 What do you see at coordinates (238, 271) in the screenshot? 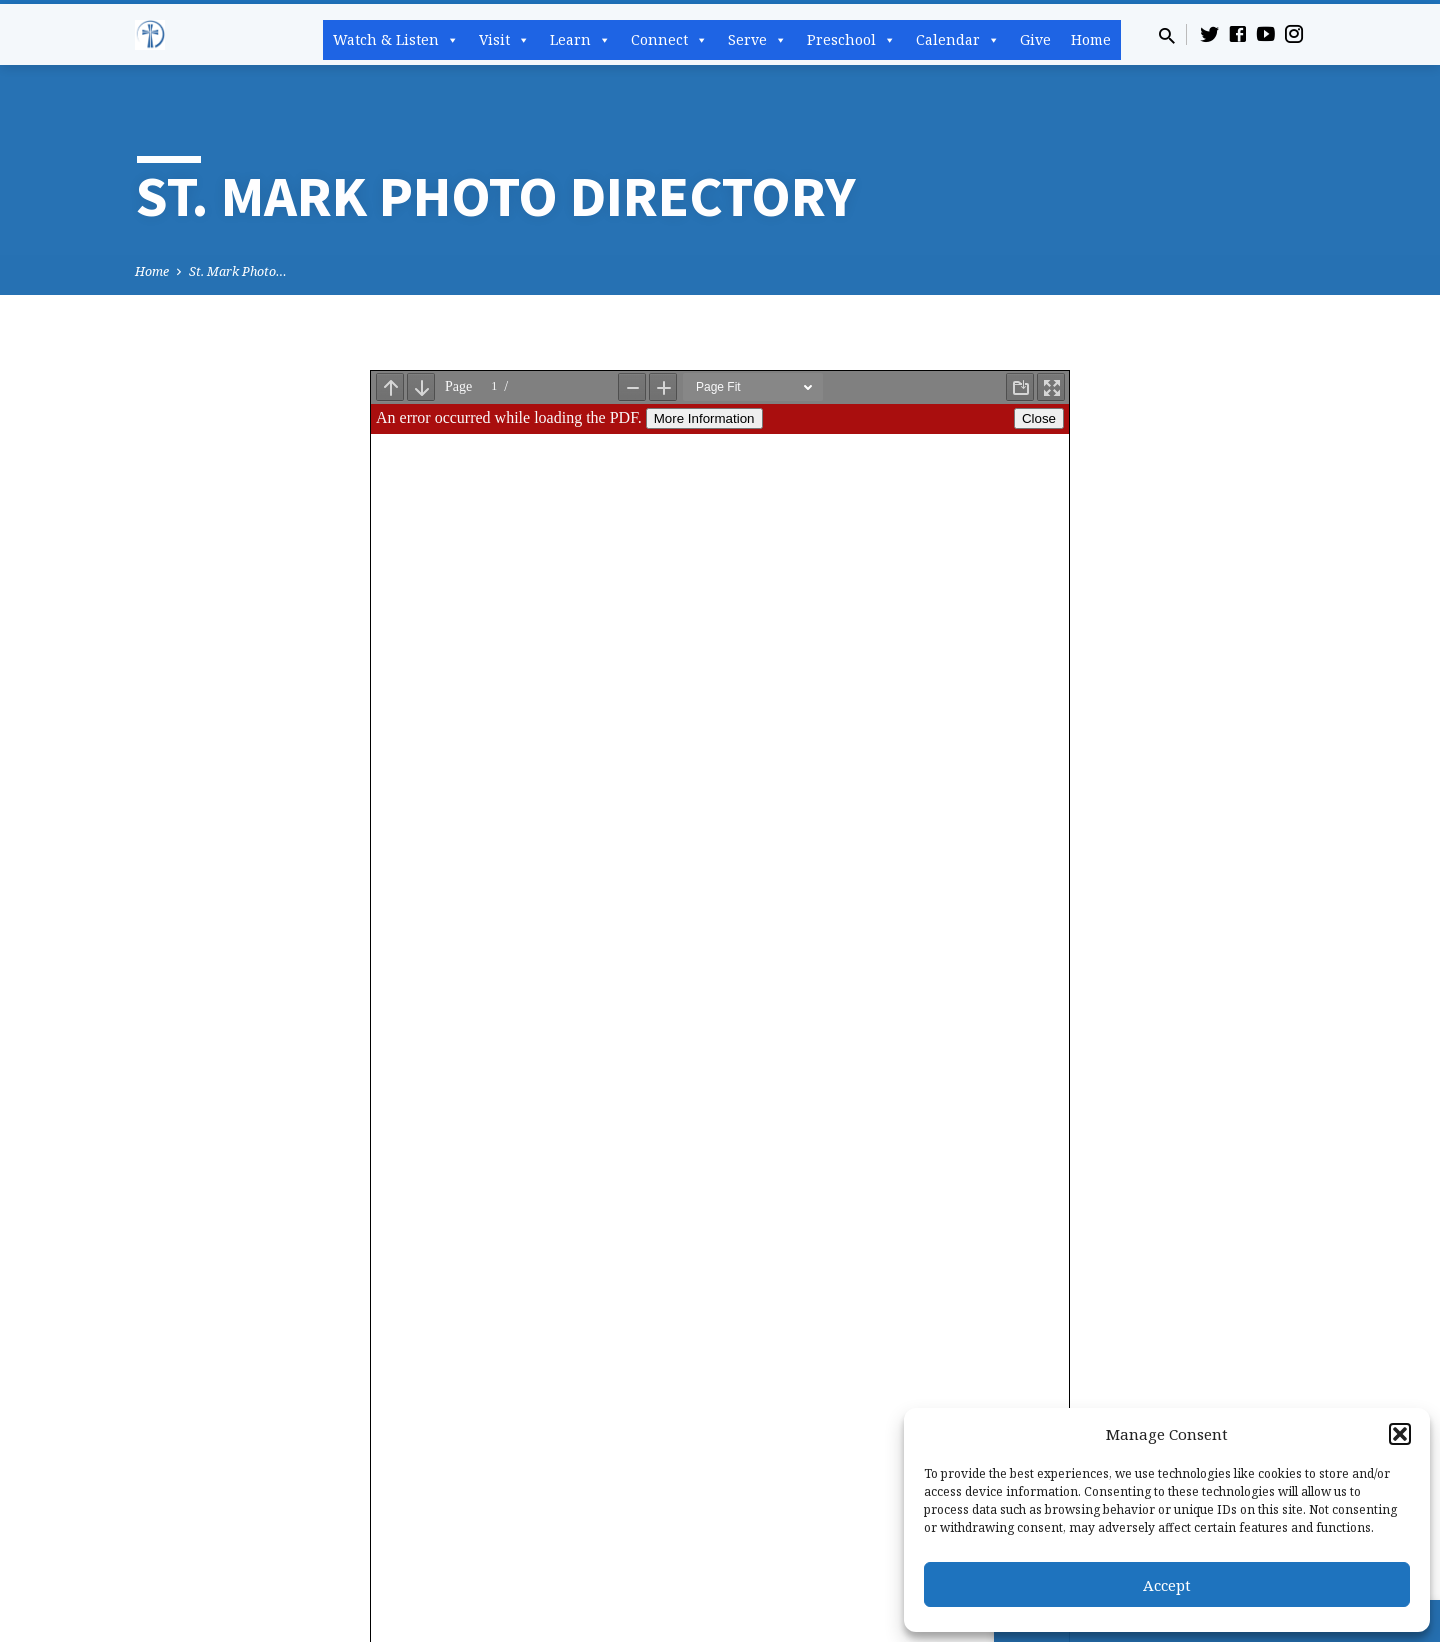
I see `St. Mark Photo…` at bounding box center [238, 271].